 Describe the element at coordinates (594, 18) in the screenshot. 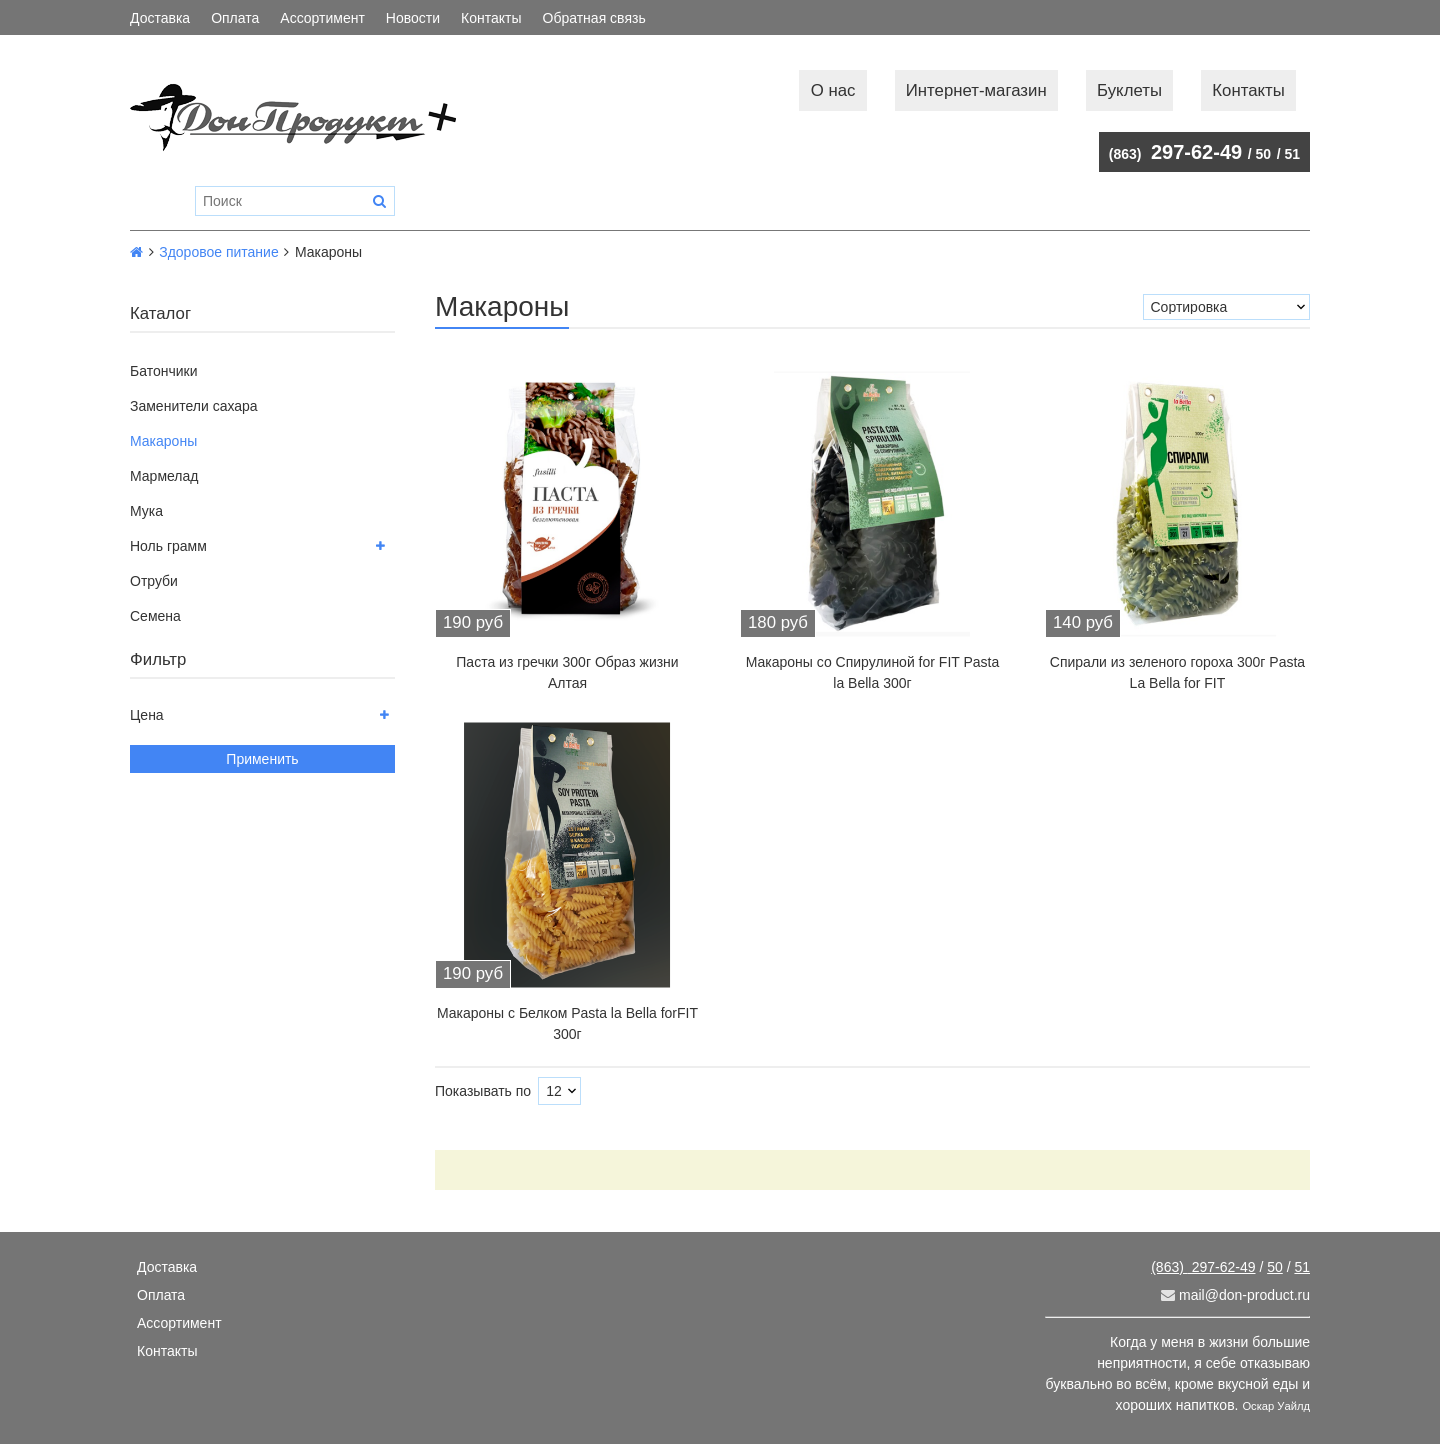

I see `Обратная связь` at that location.